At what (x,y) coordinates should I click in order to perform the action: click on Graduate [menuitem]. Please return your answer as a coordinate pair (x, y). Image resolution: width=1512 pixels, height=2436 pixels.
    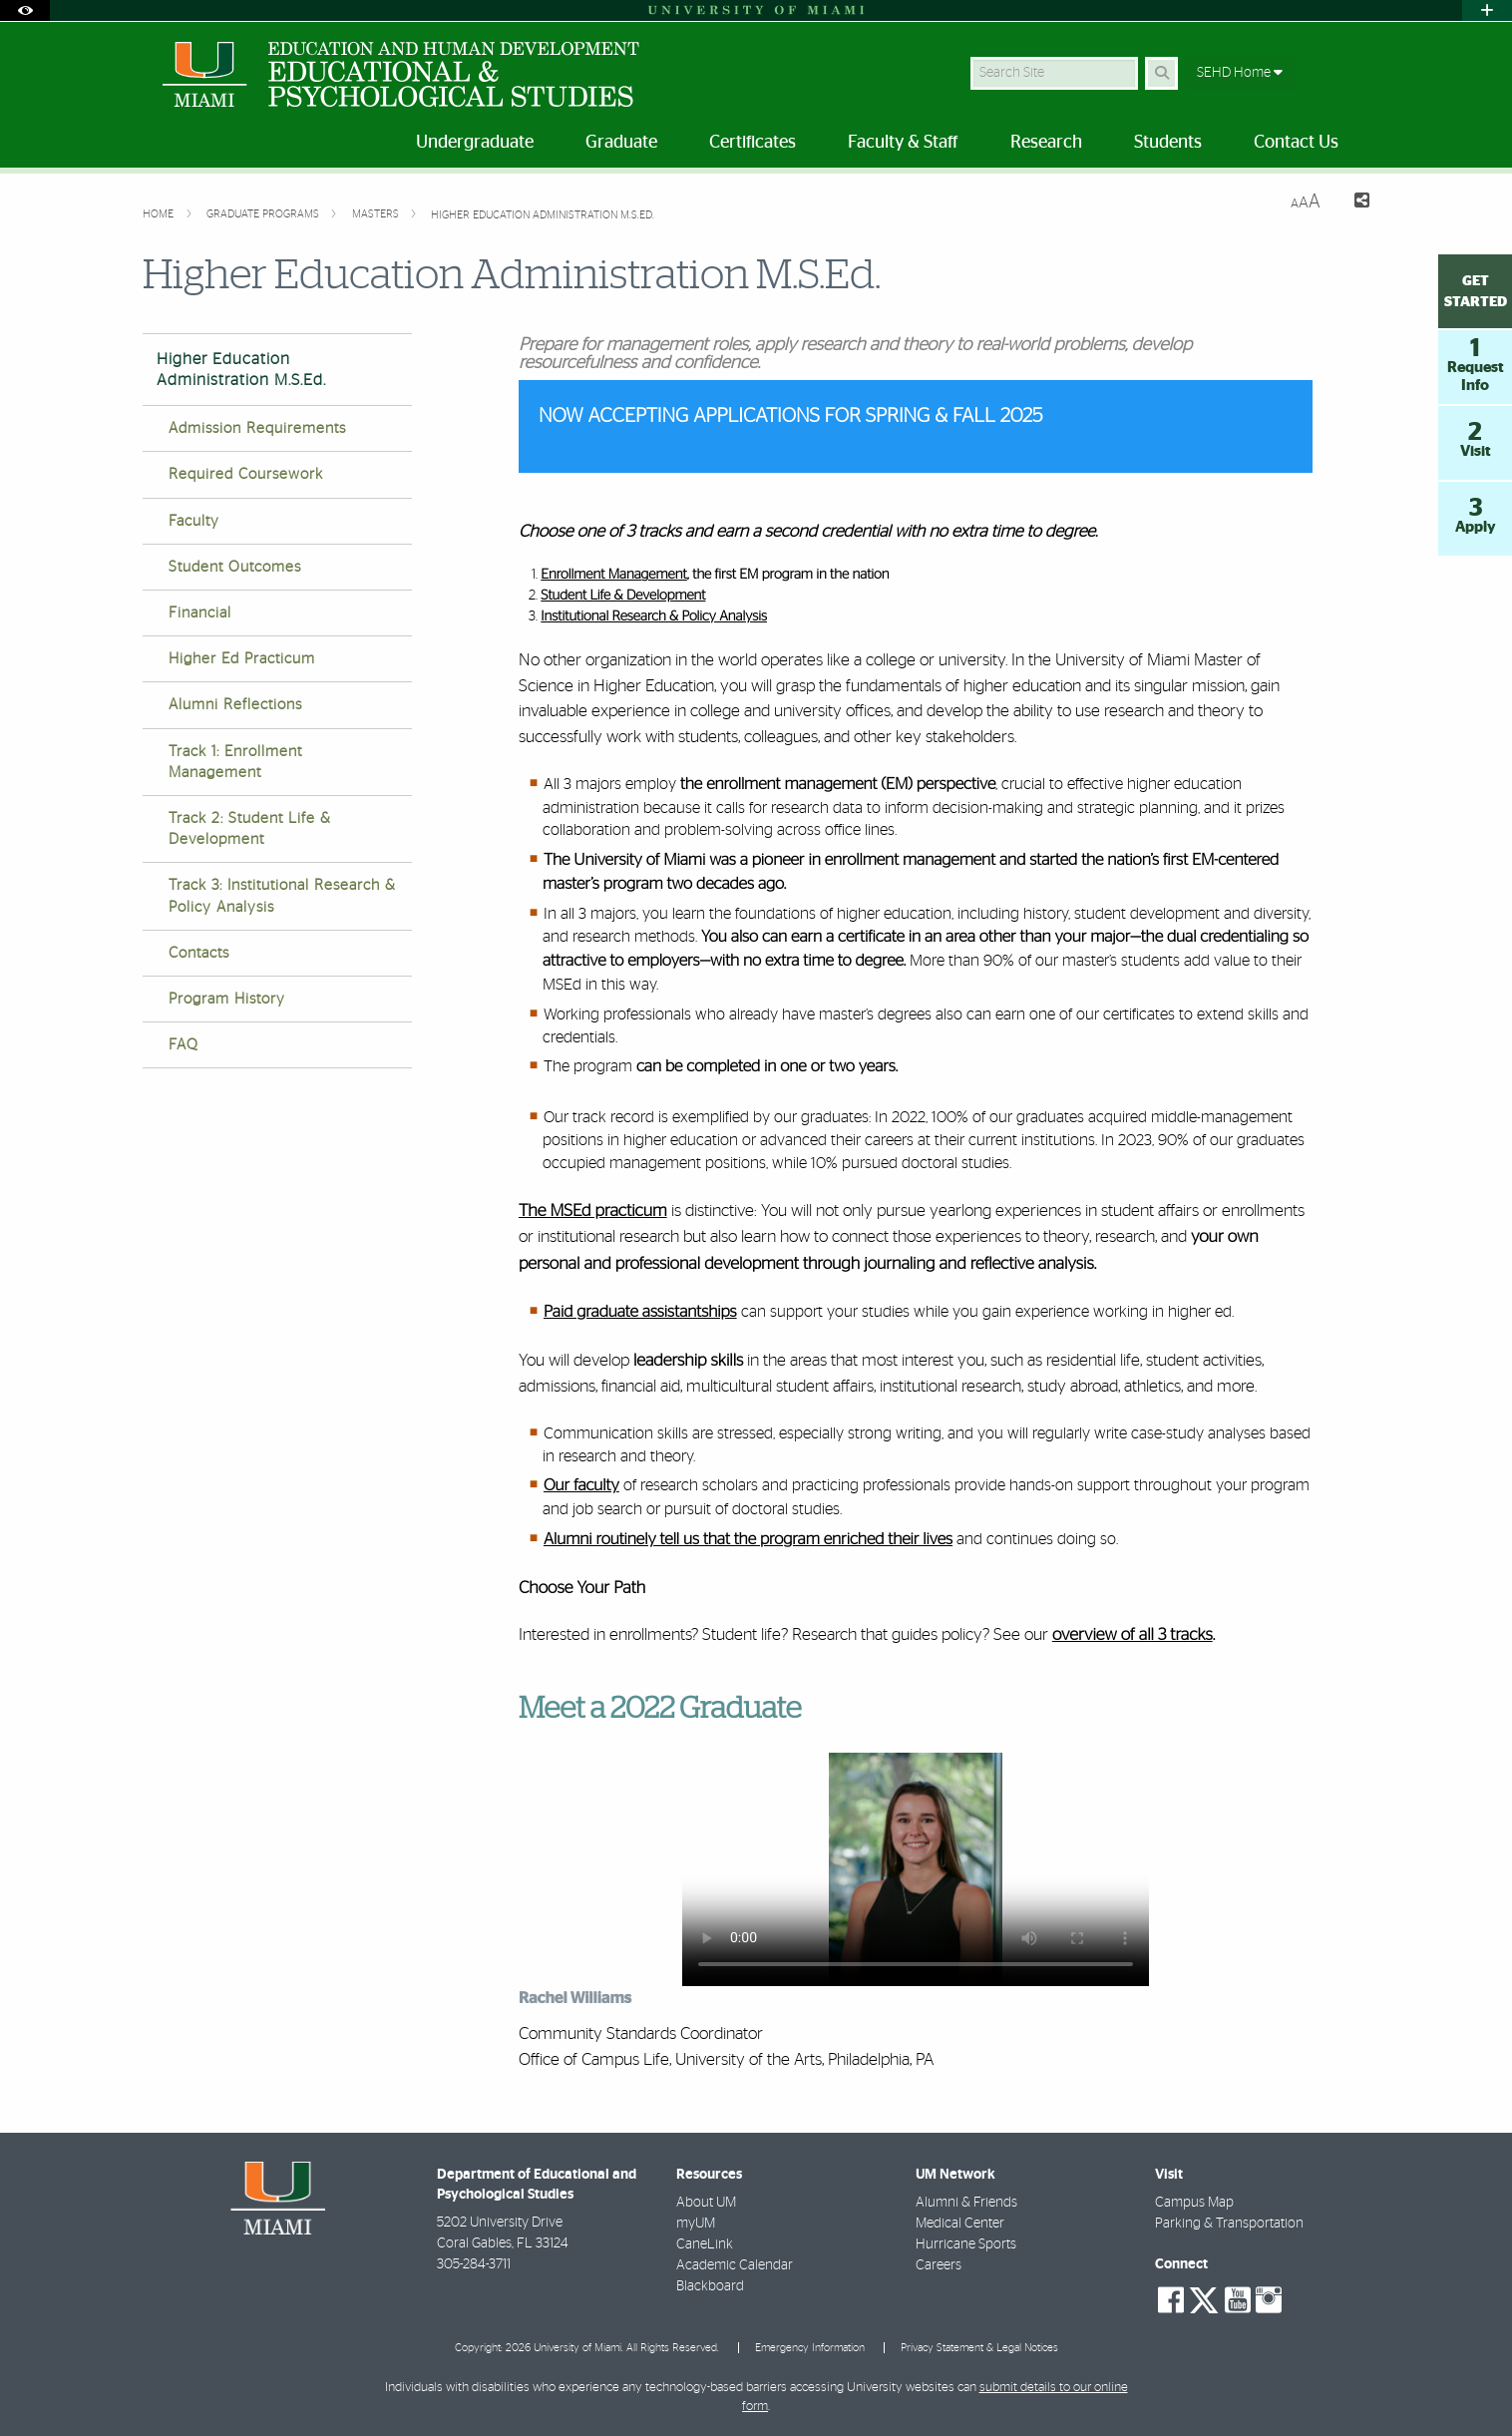
    Looking at the image, I should click on (621, 143).